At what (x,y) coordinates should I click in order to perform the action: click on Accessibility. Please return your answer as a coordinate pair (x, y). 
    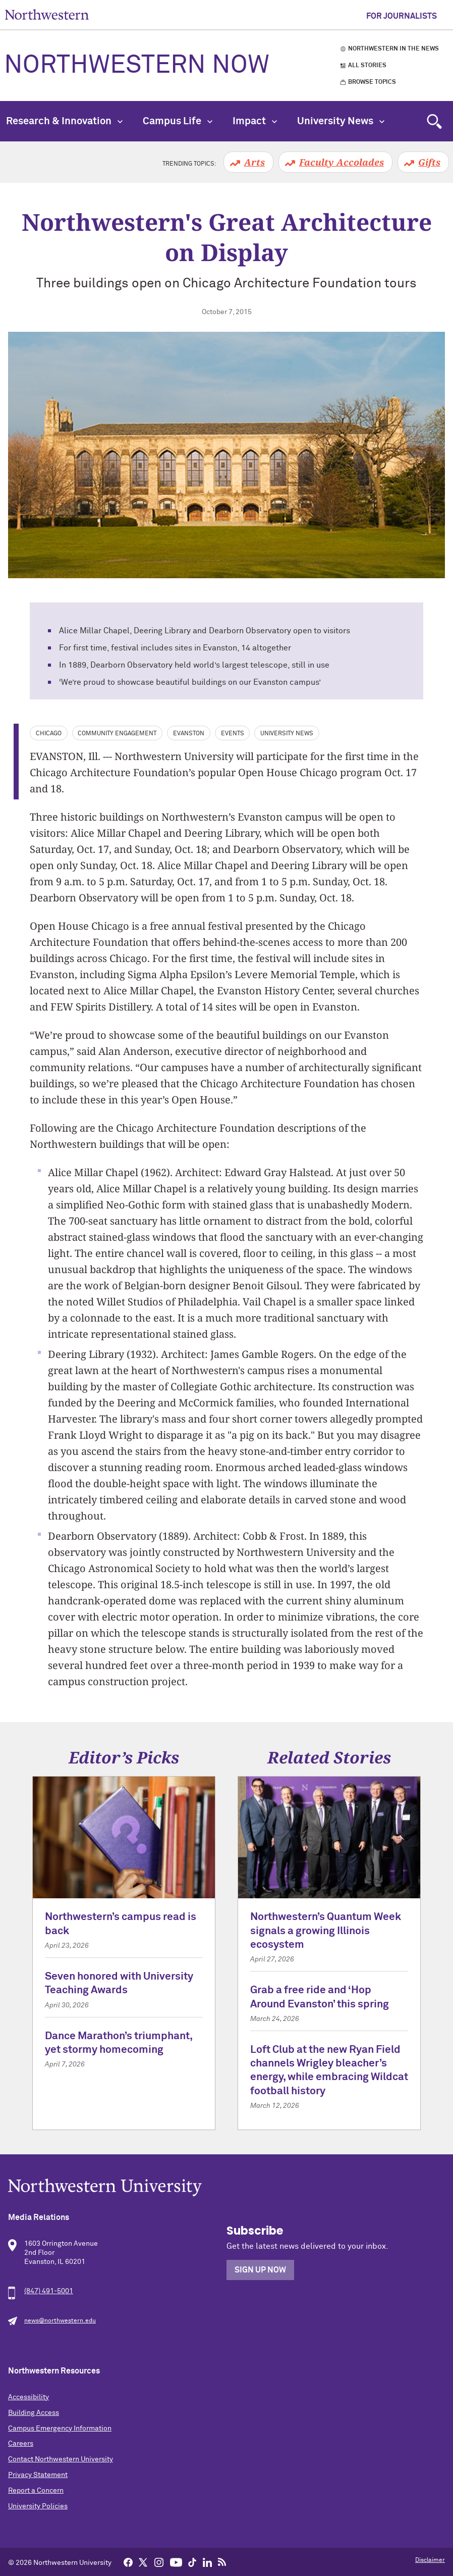
    Looking at the image, I should click on (28, 2397).